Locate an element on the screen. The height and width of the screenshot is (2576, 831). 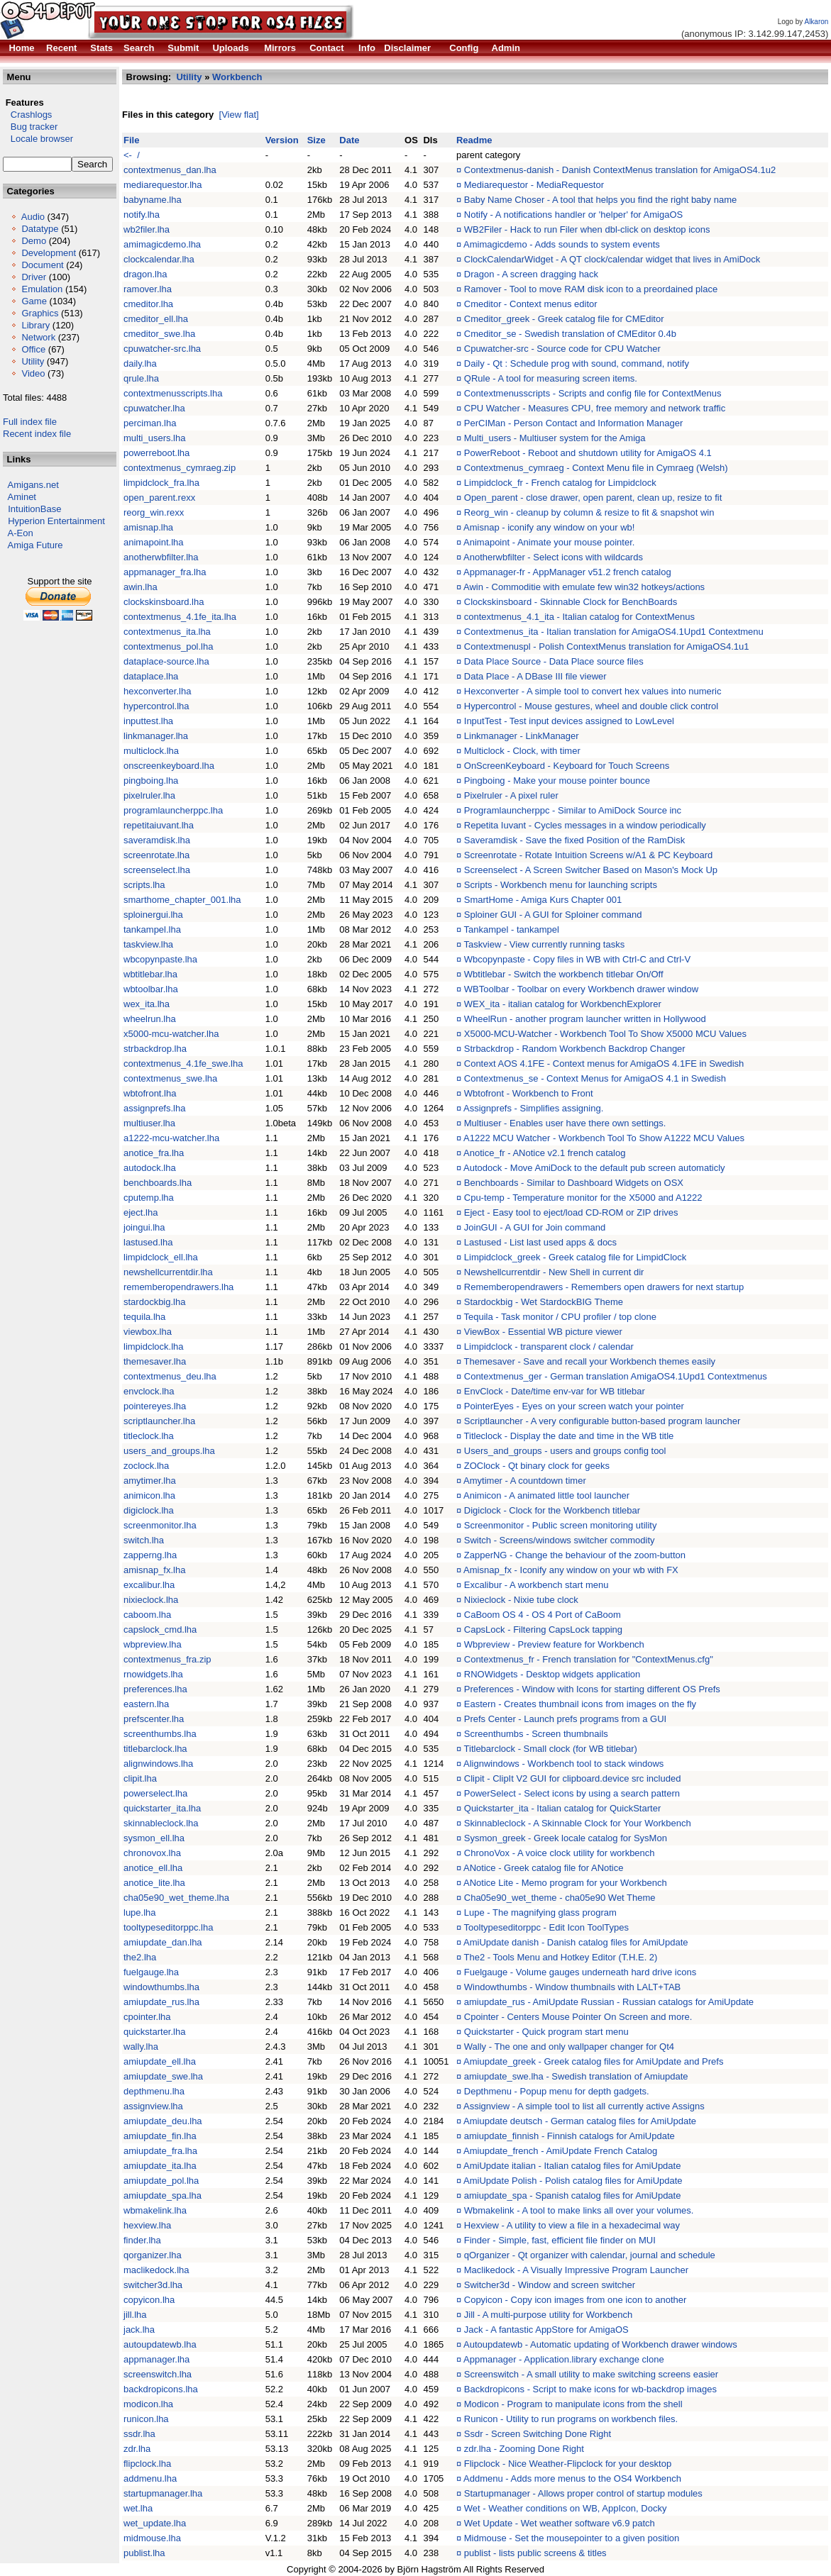
Reorg_win - cleanup by column & resize to fit & snapshot win is located at coordinates (589, 512).